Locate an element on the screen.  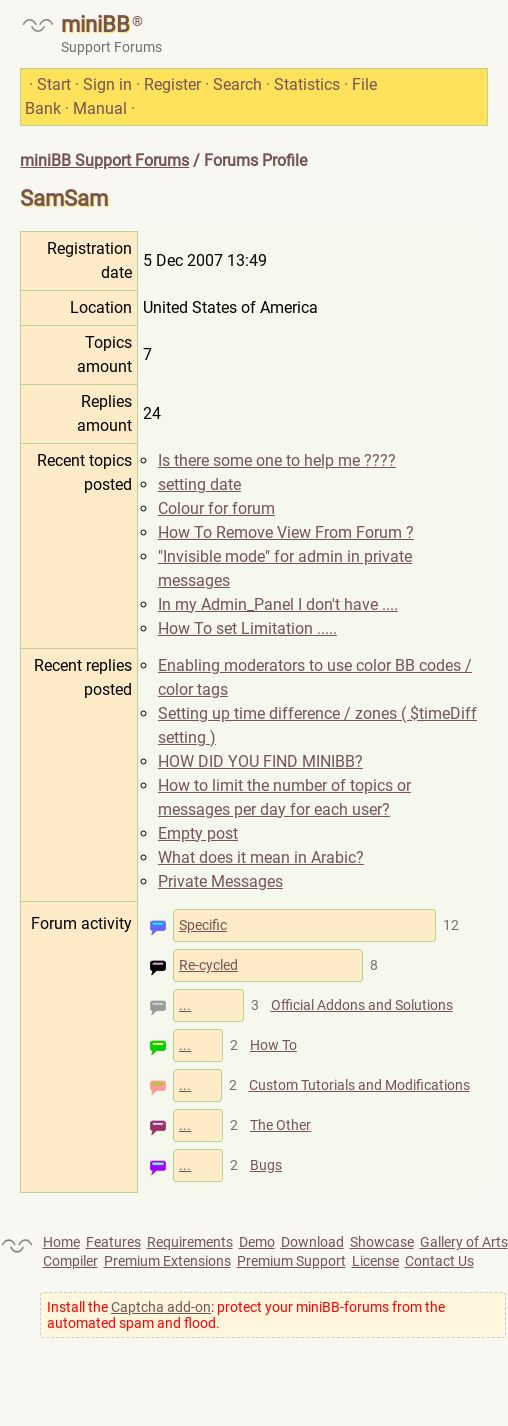
Home is located at coordinates (61, 1242).